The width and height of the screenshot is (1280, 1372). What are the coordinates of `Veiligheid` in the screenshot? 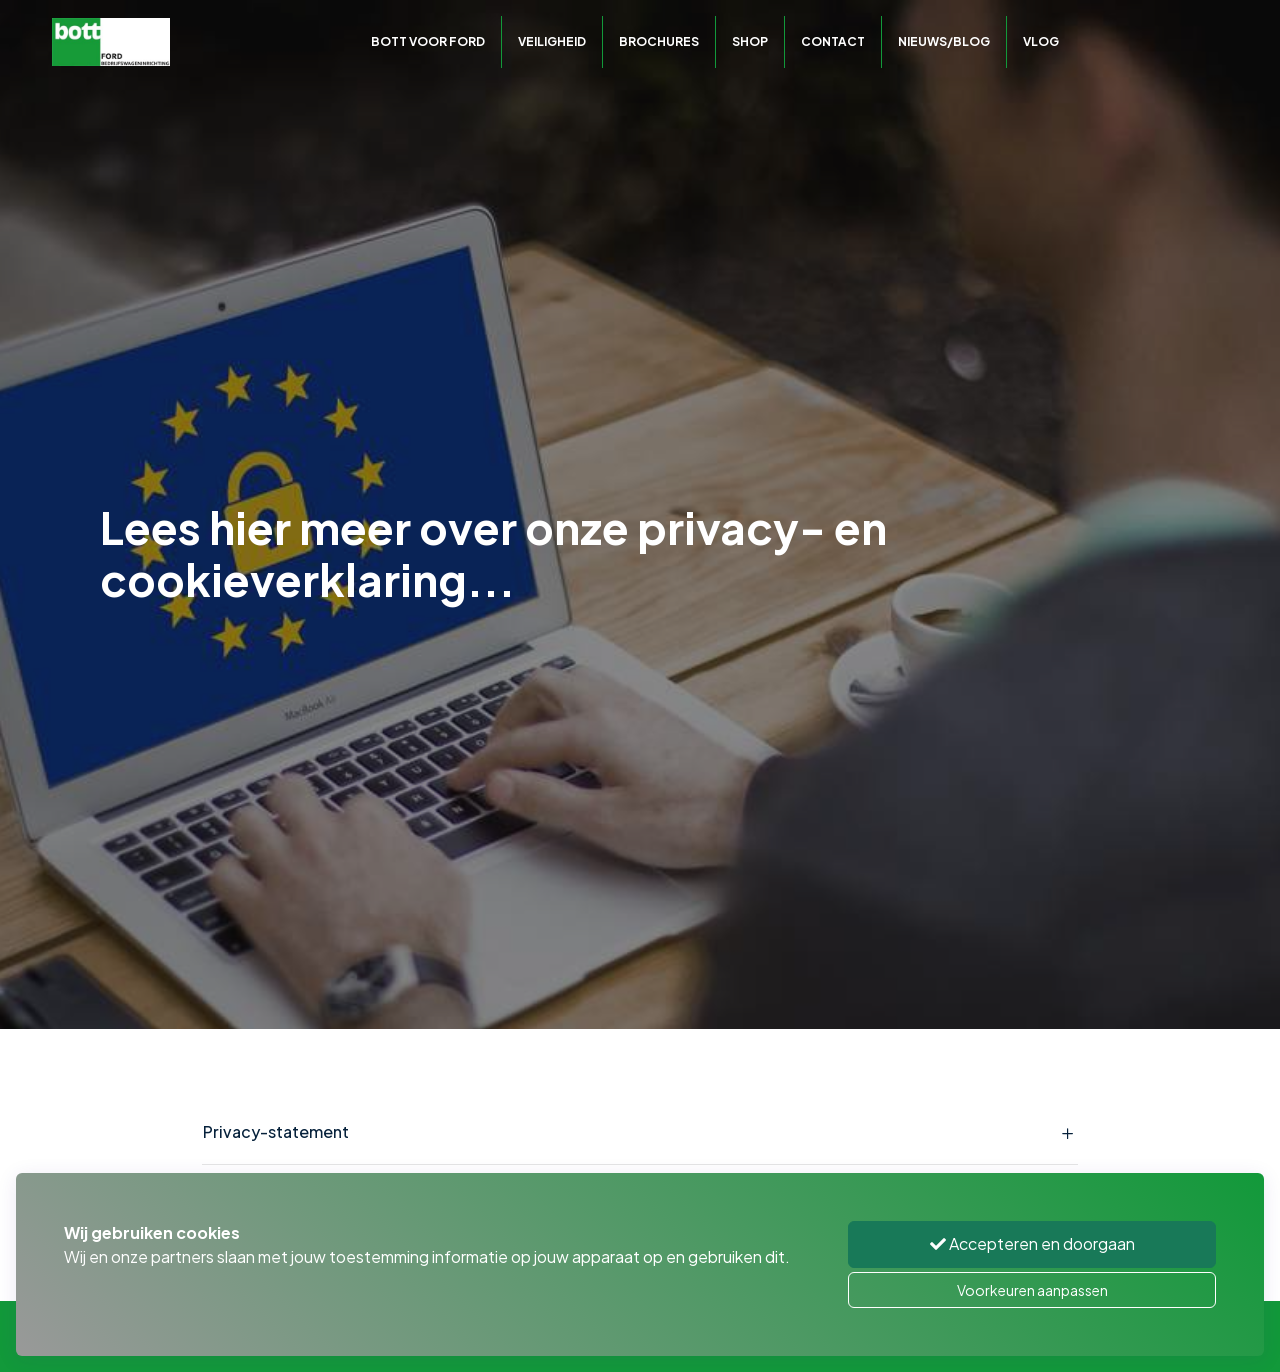 It's located at (552, 41).